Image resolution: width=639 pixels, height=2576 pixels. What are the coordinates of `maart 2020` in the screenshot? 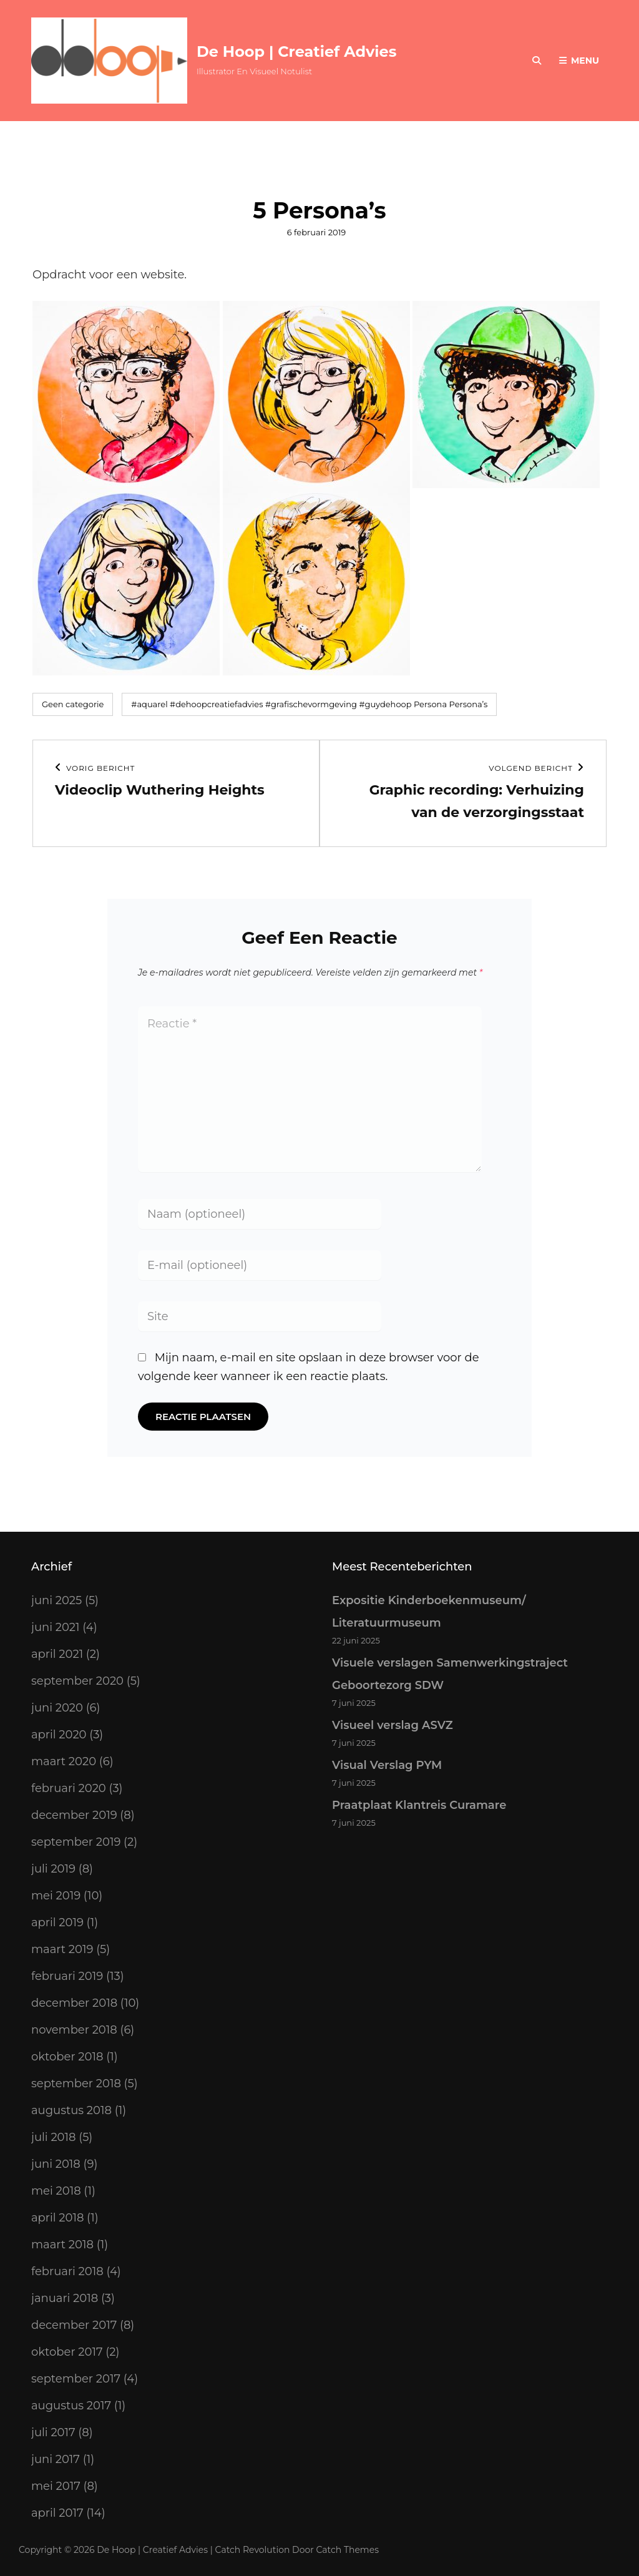 It's located at (63, 1761).